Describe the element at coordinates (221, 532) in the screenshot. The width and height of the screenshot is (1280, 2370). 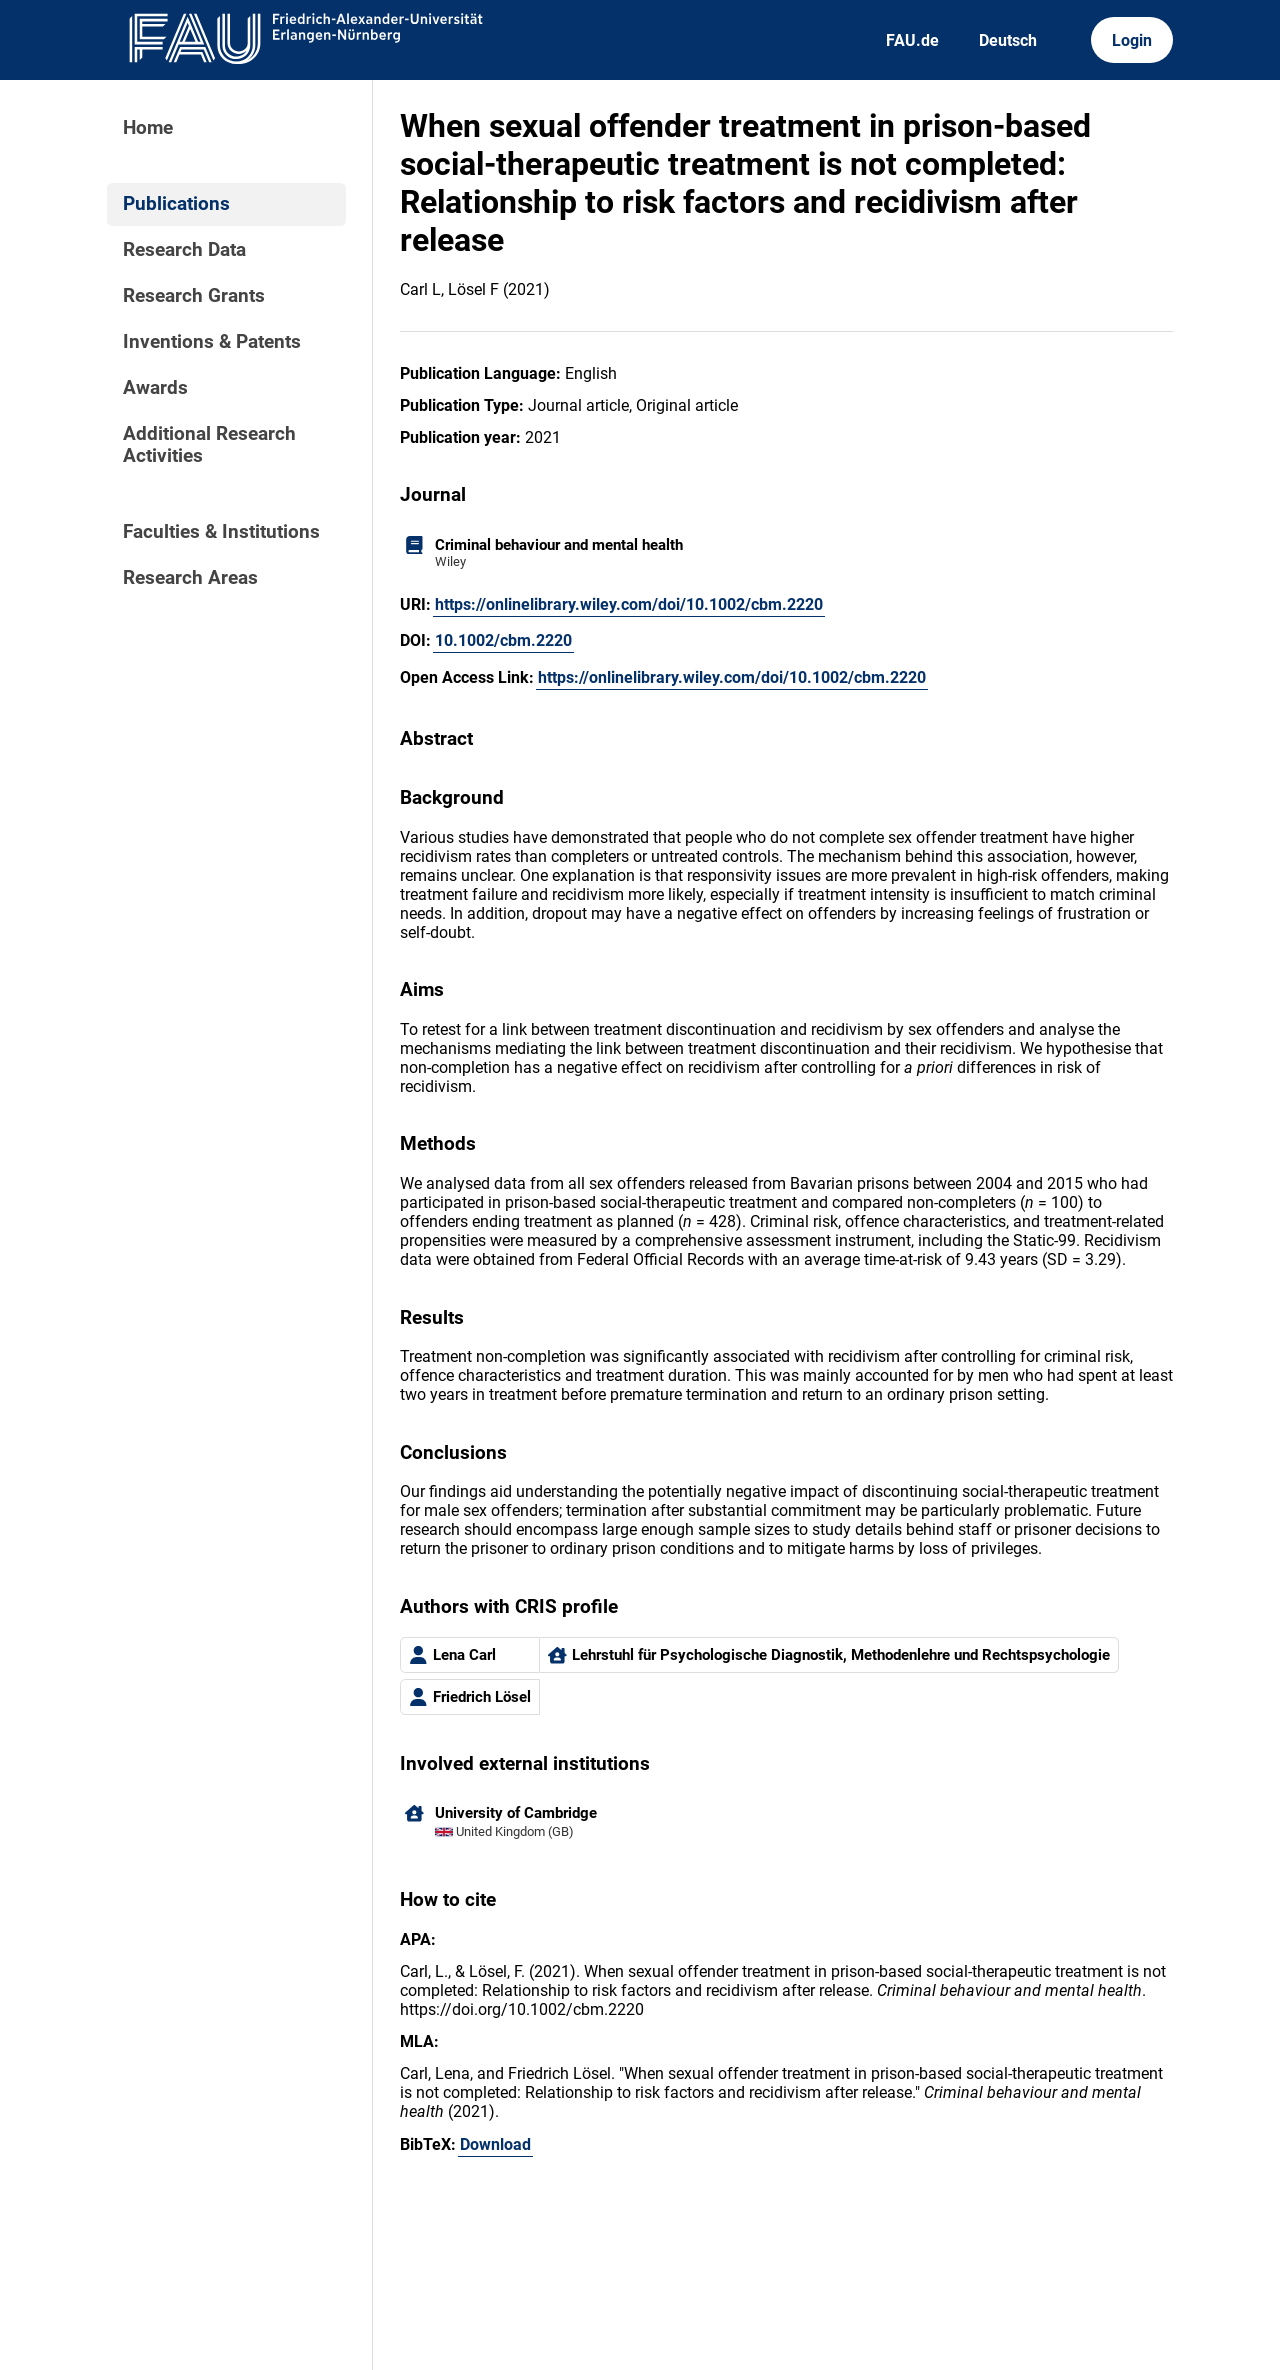
I see `Faculties & Institutions` at that location.